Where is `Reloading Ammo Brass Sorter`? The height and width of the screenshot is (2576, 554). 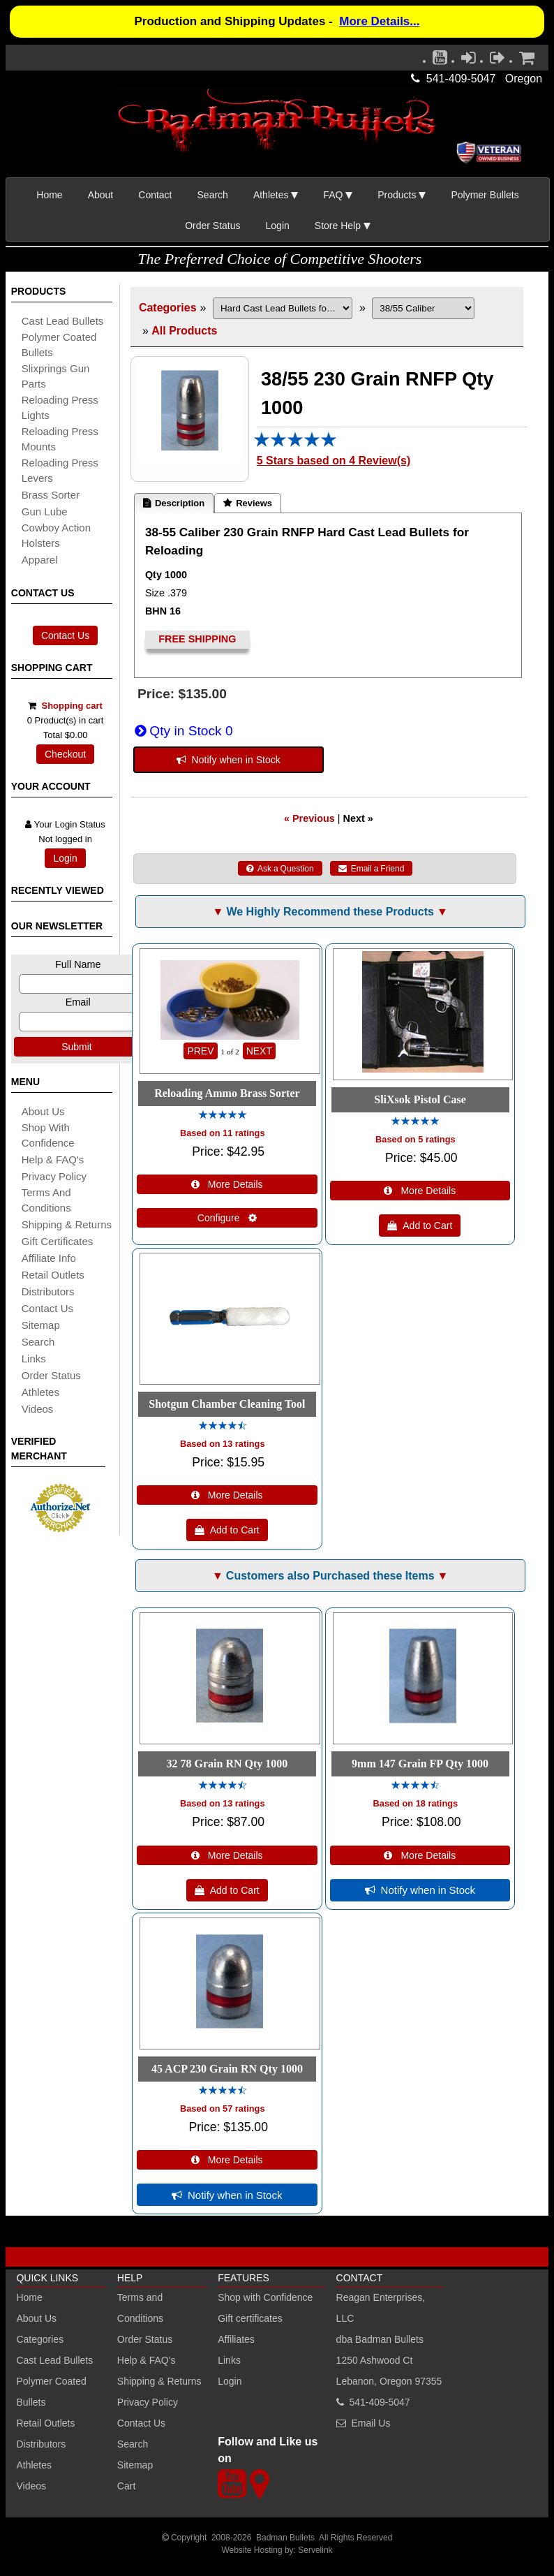
Reloading Ammo Brass Sorter is located at coordinates (226, 1093).